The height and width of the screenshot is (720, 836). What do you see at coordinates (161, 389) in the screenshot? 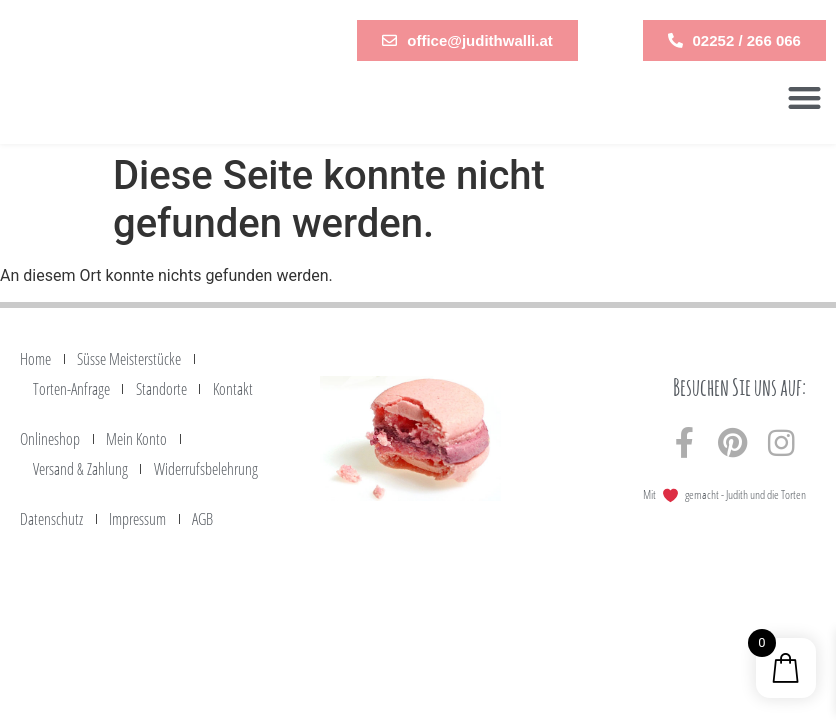
I see `Standorte` at bounding box center [161, 389].